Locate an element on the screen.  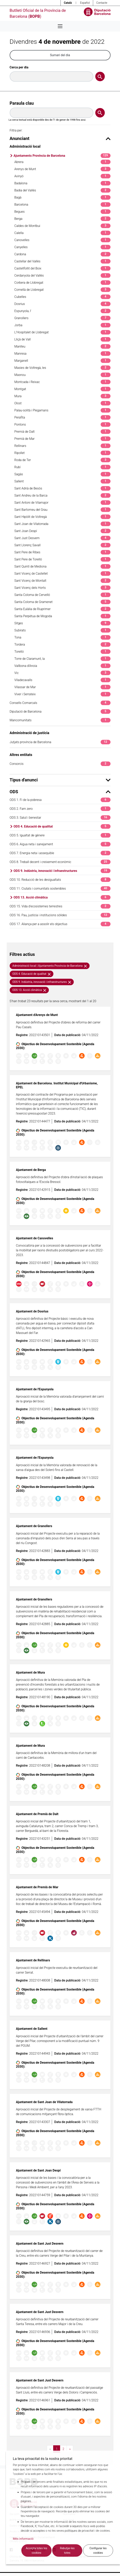
Rubí is located at coordinates (62, 467).